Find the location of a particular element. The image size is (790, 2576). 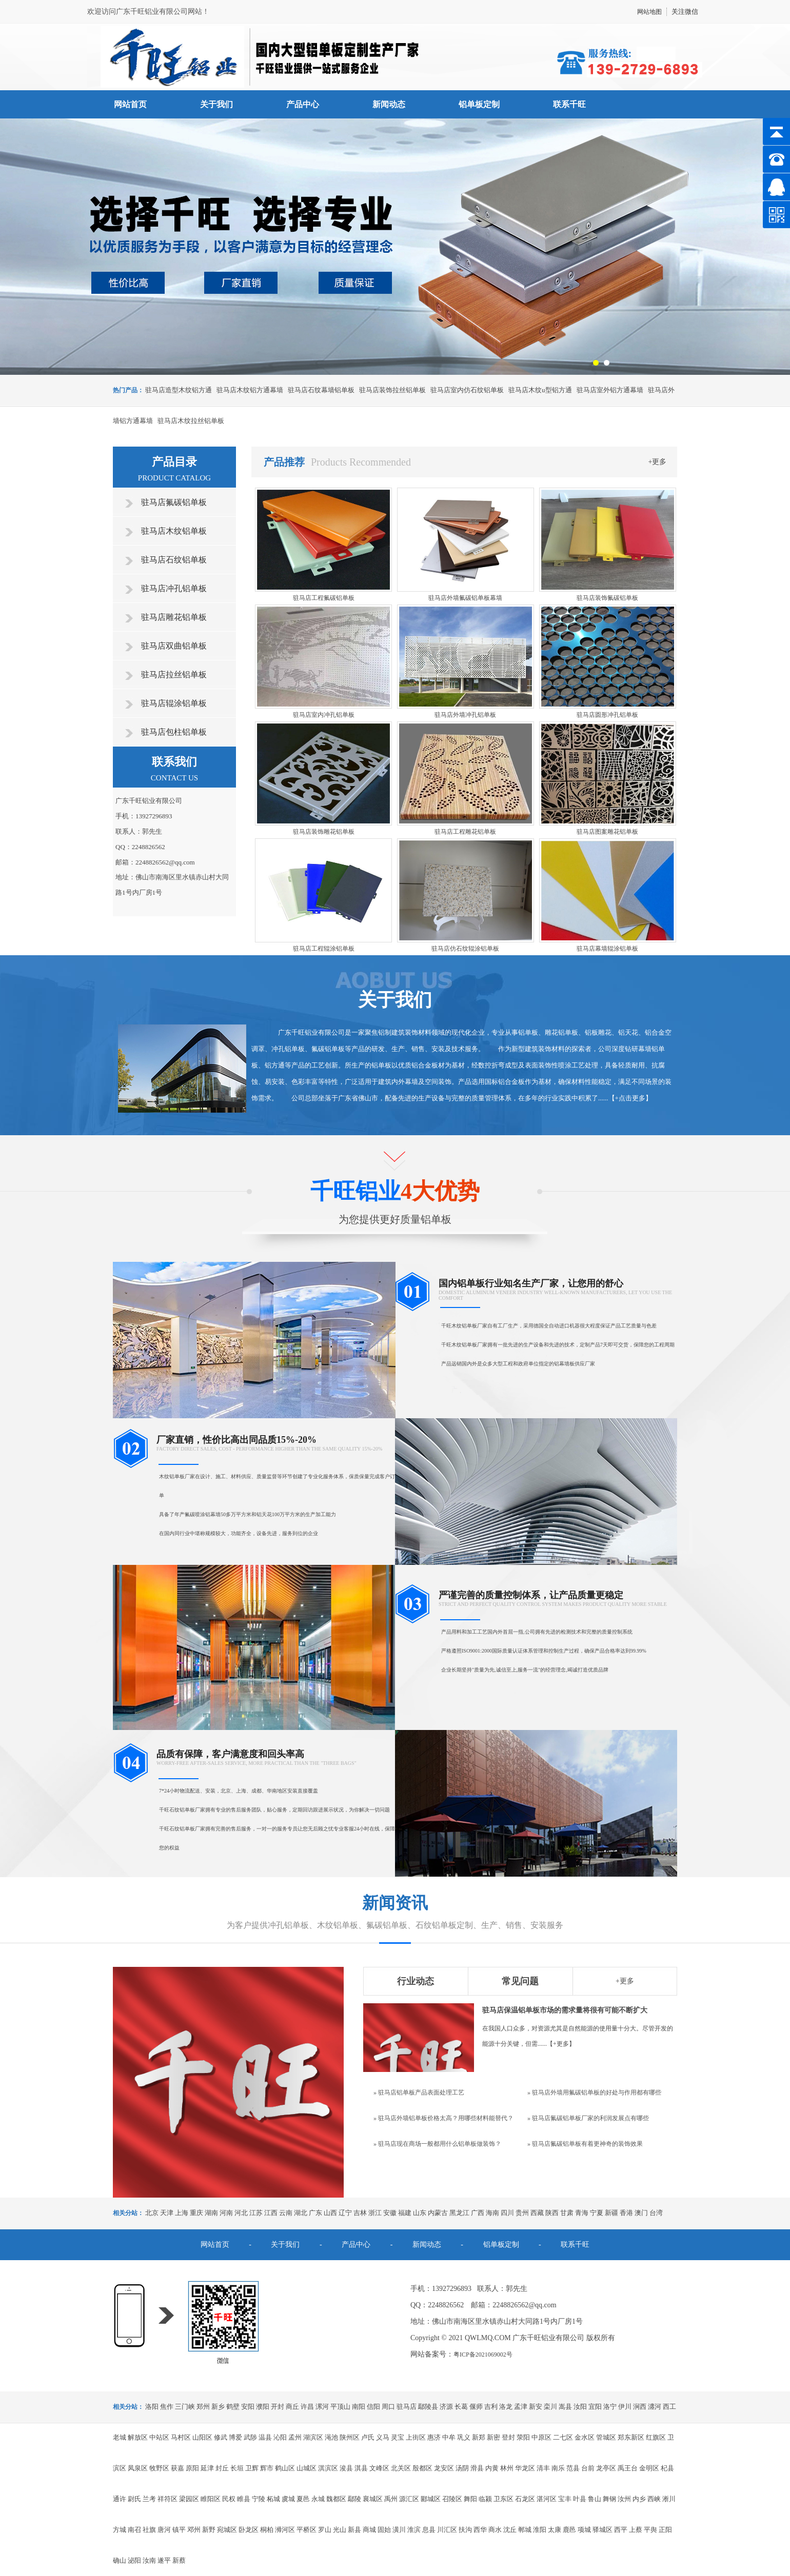

内乡 is located at coordinates (639, 2499).